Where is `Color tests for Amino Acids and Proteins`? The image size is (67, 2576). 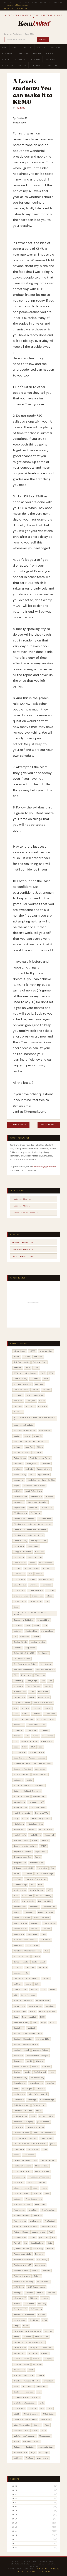 Color tests for Amino Acids and Proteins is located at coordinates (30, 1613).